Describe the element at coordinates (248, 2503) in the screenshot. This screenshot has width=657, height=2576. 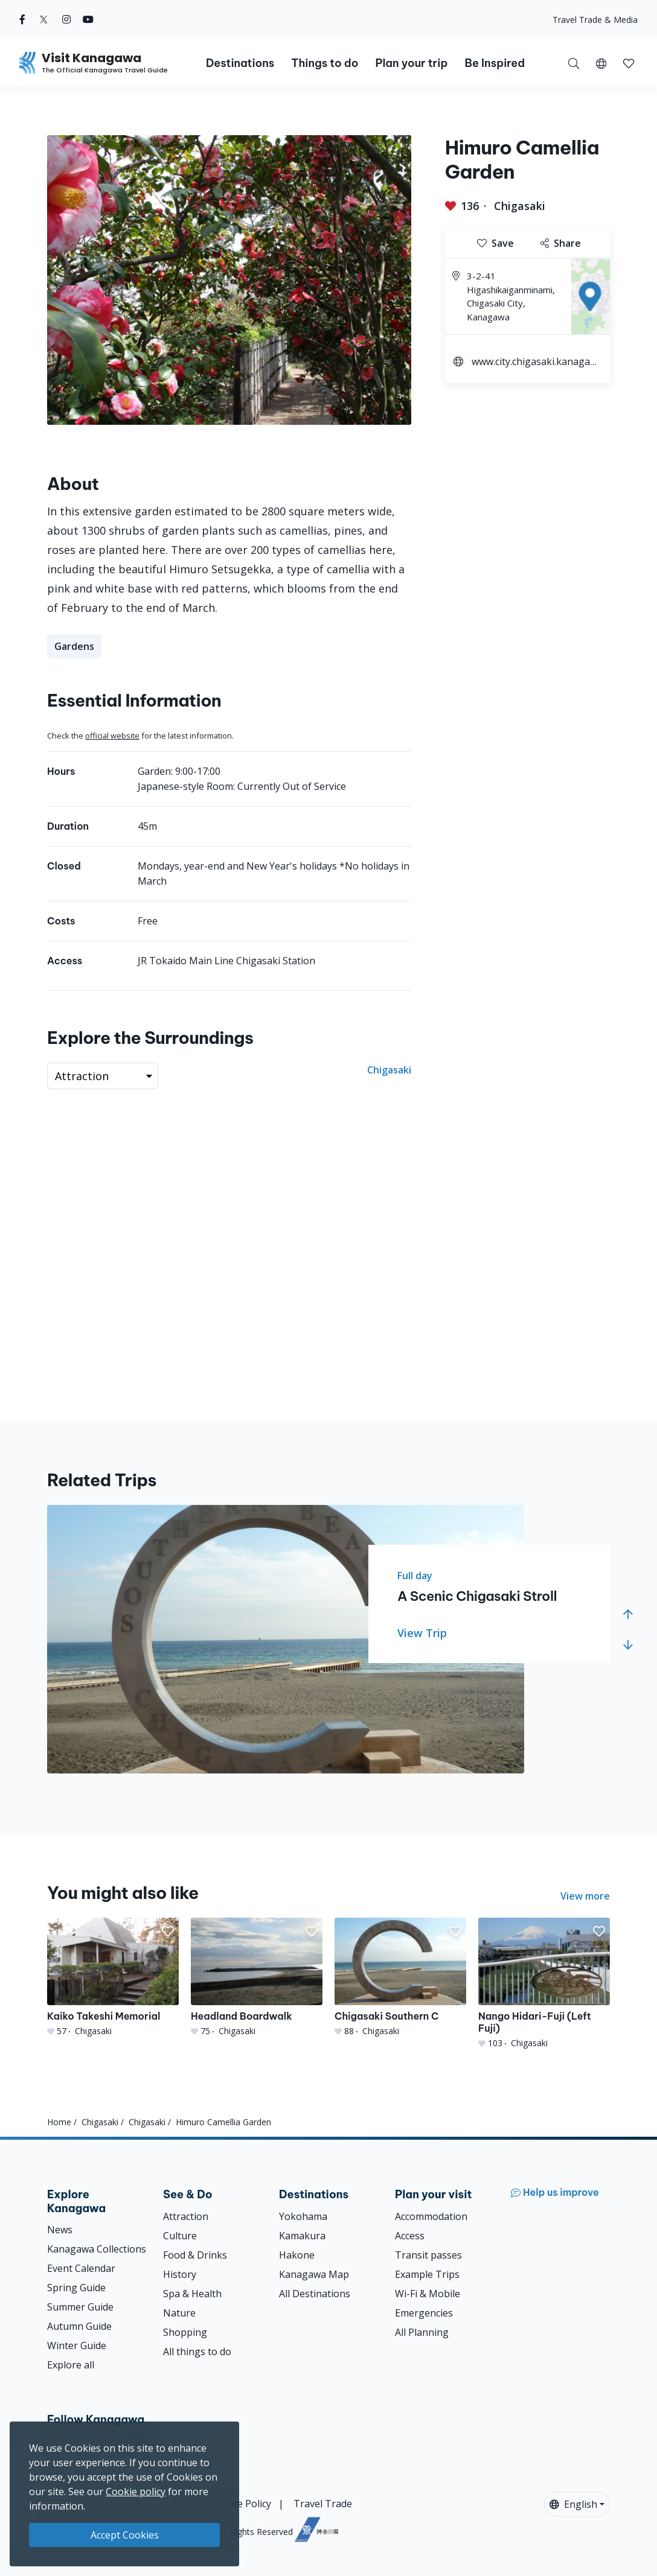
I see `Site Policy` at that location.